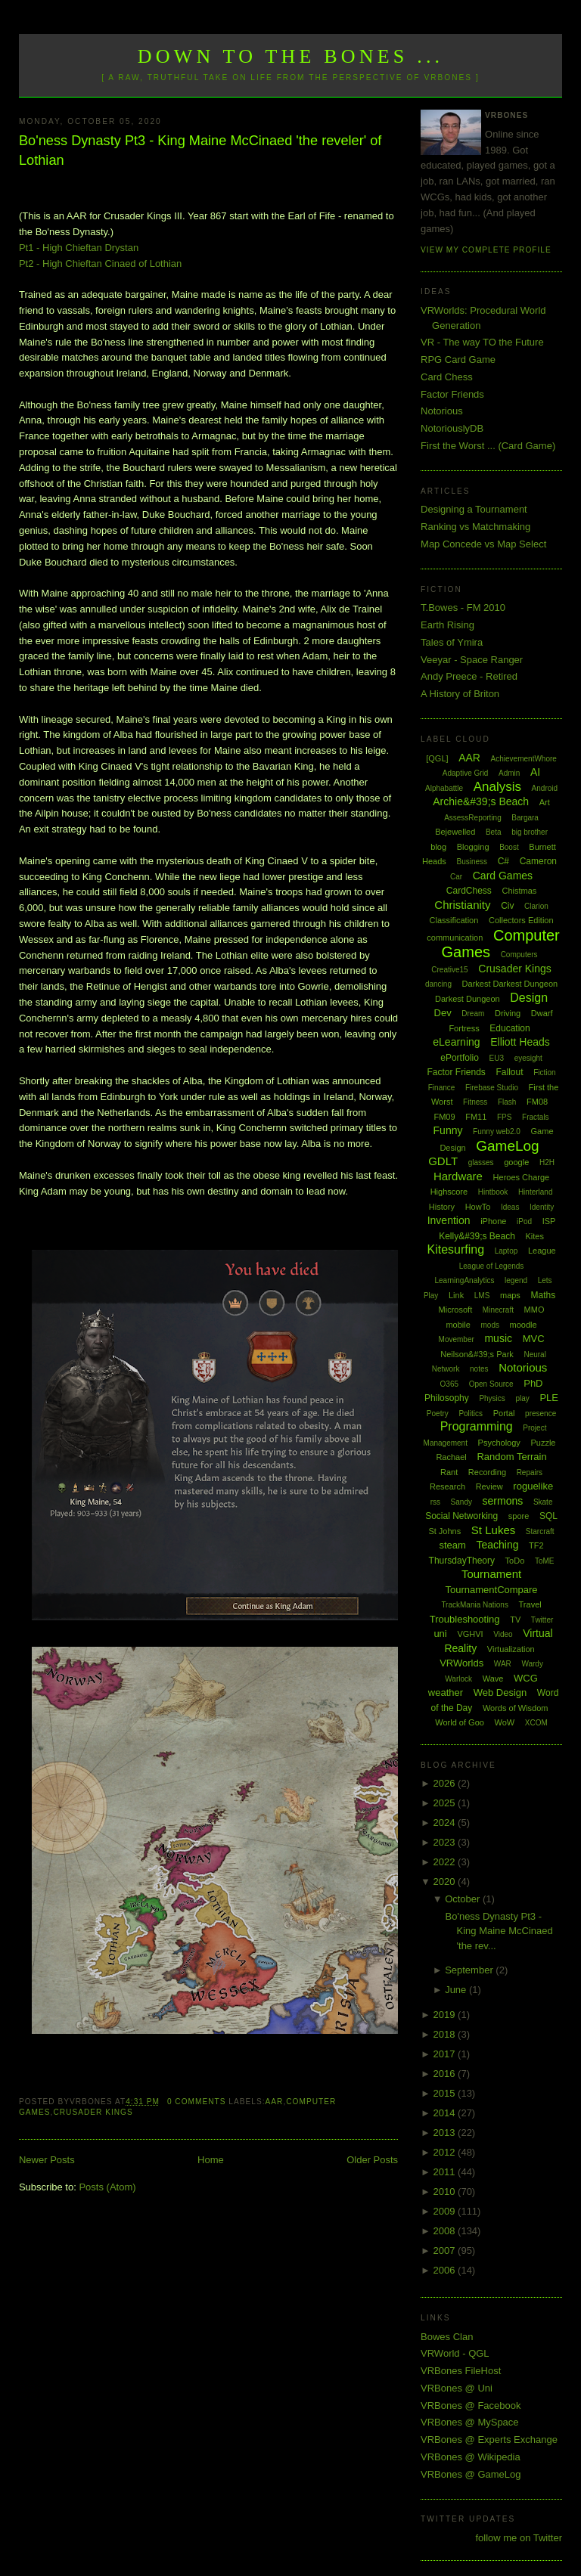 This screenshot has height=2576, width=581. I want to click on League, so click(542, 1250).